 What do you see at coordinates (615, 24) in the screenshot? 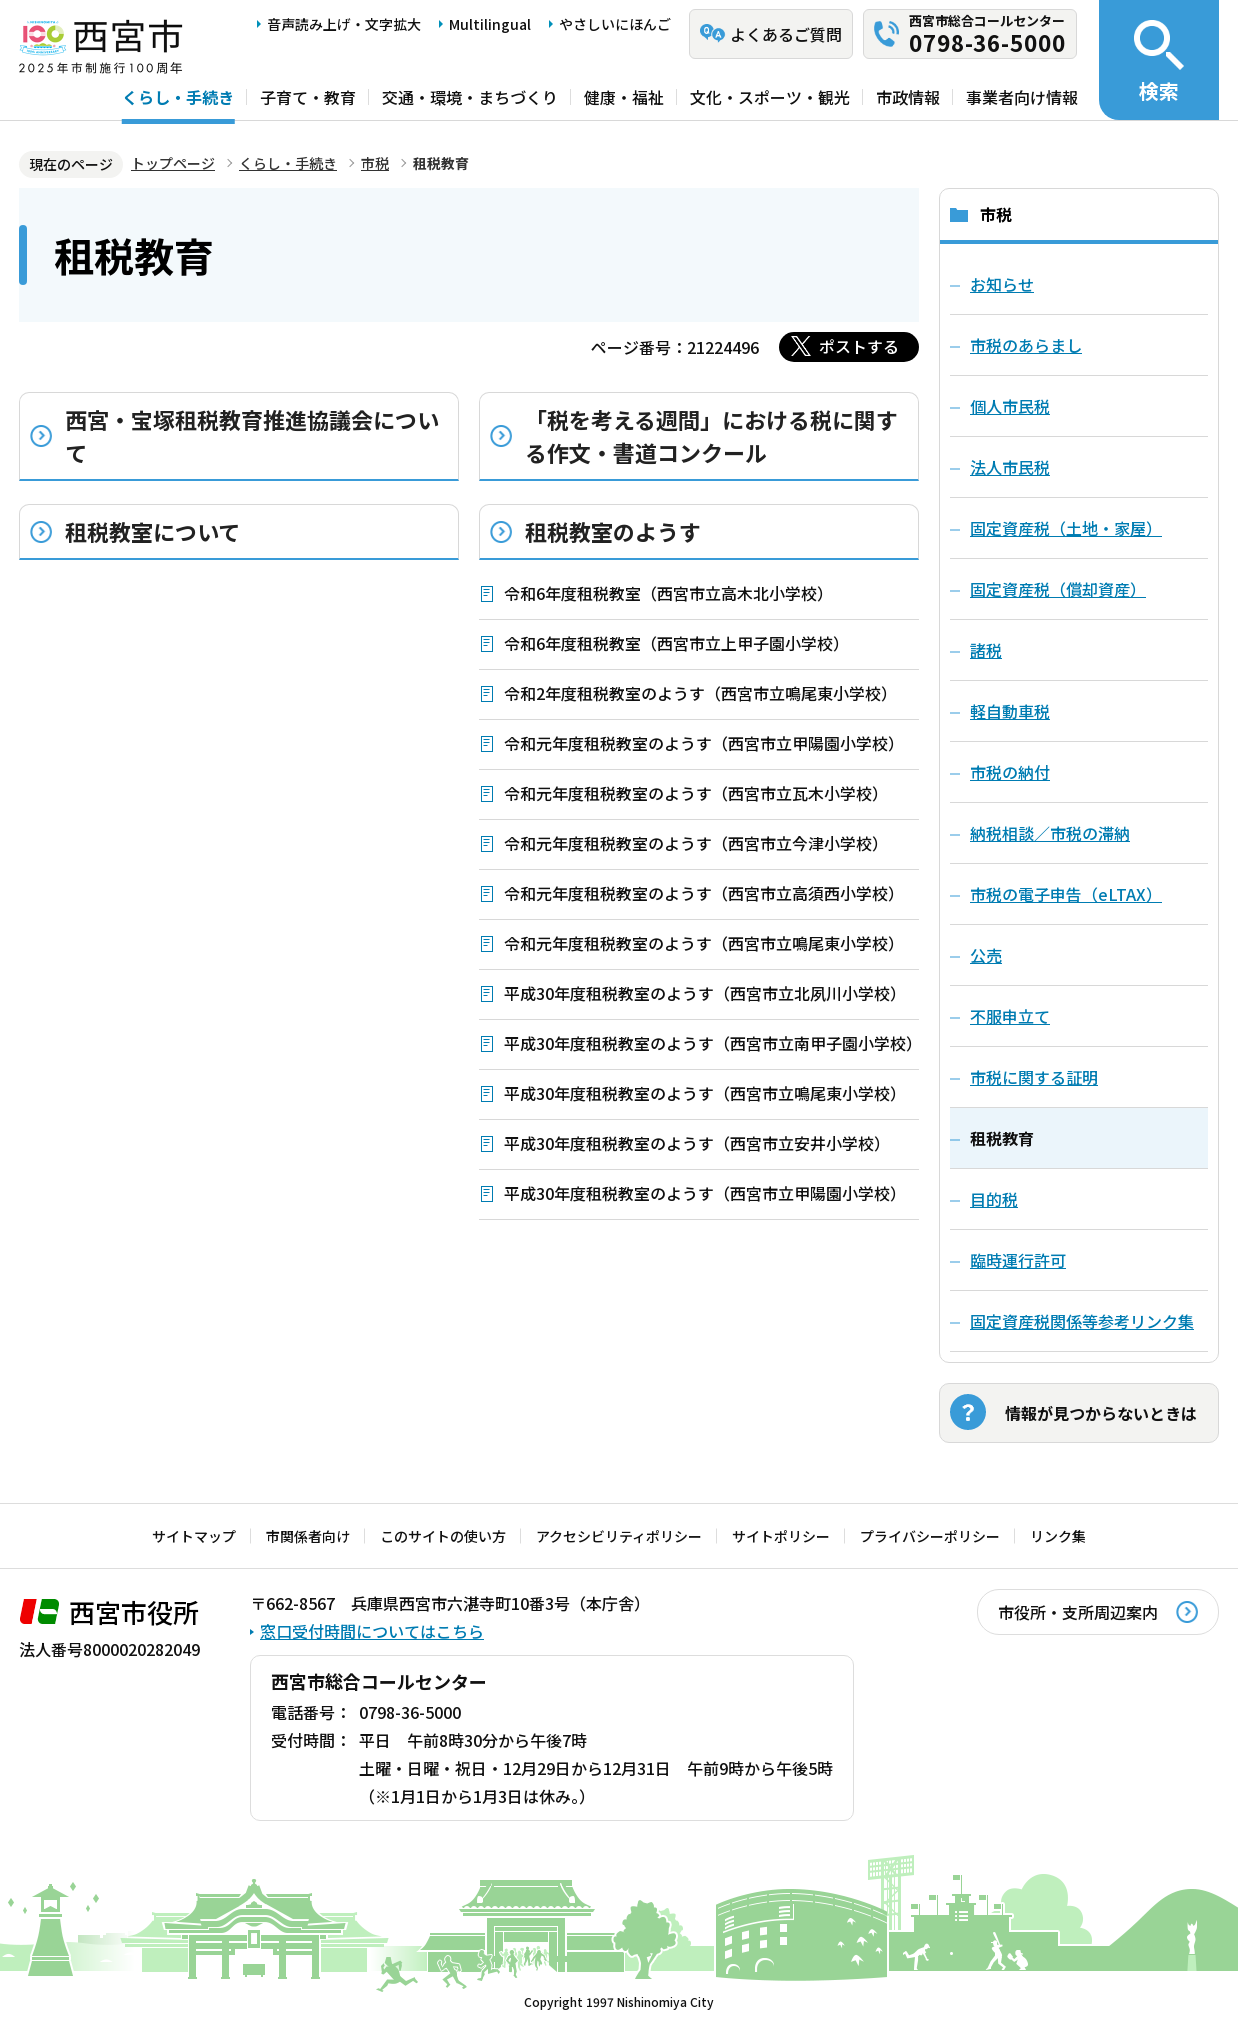
I see `やさしいにほんご` at bounding box center [615, 24].